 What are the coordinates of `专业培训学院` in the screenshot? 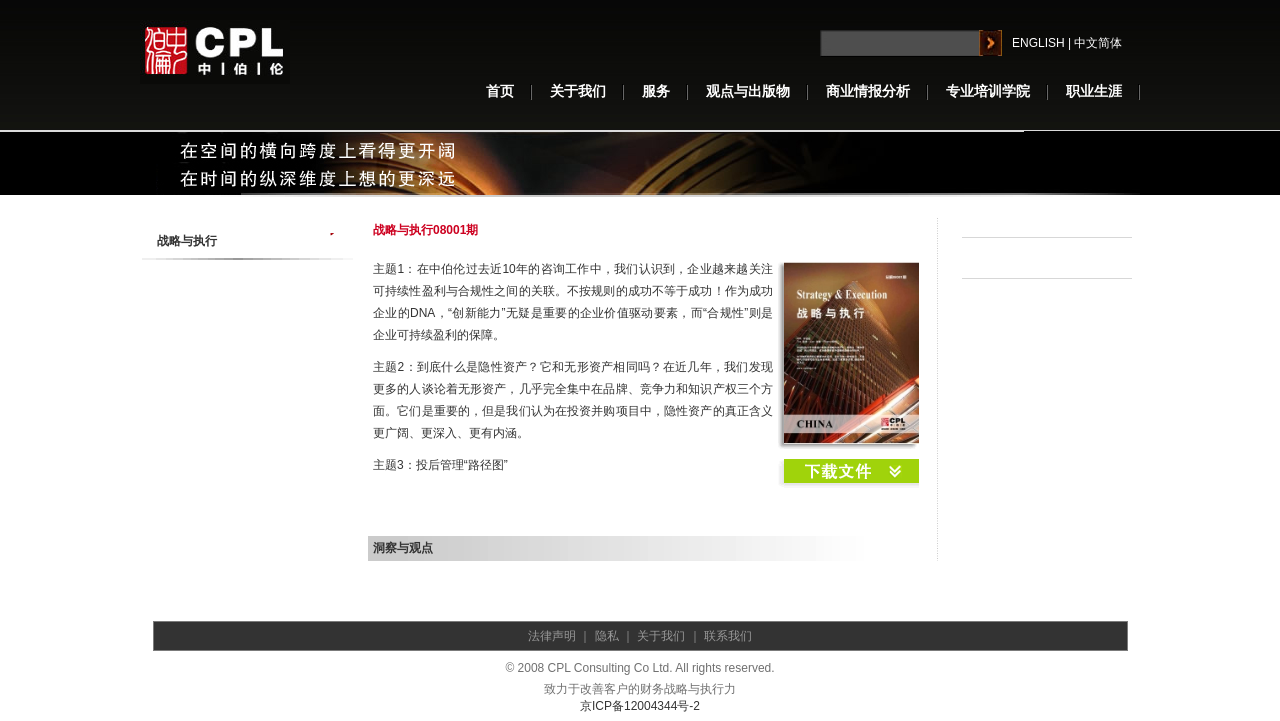 It's located at (988, 91).